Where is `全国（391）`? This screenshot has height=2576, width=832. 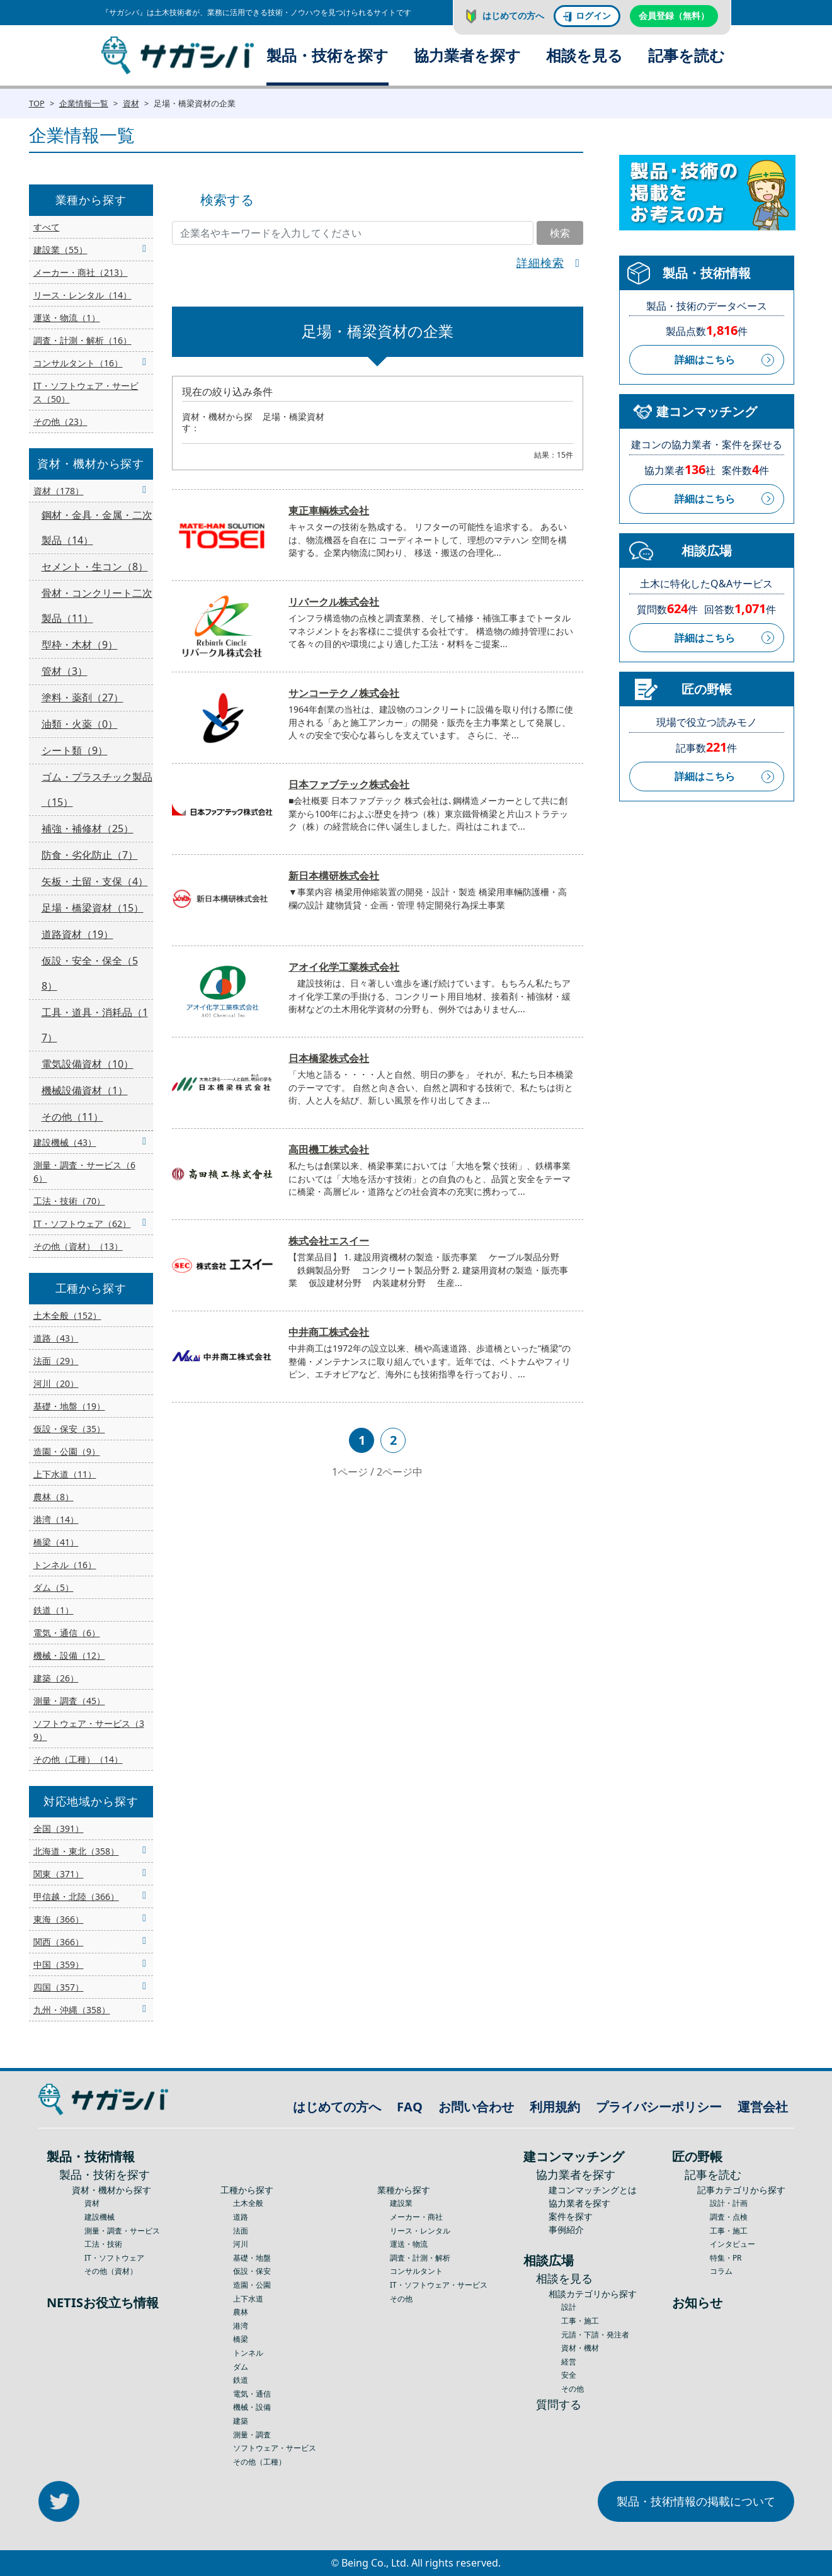
全国（391） is located at coordinates (58, 1828).